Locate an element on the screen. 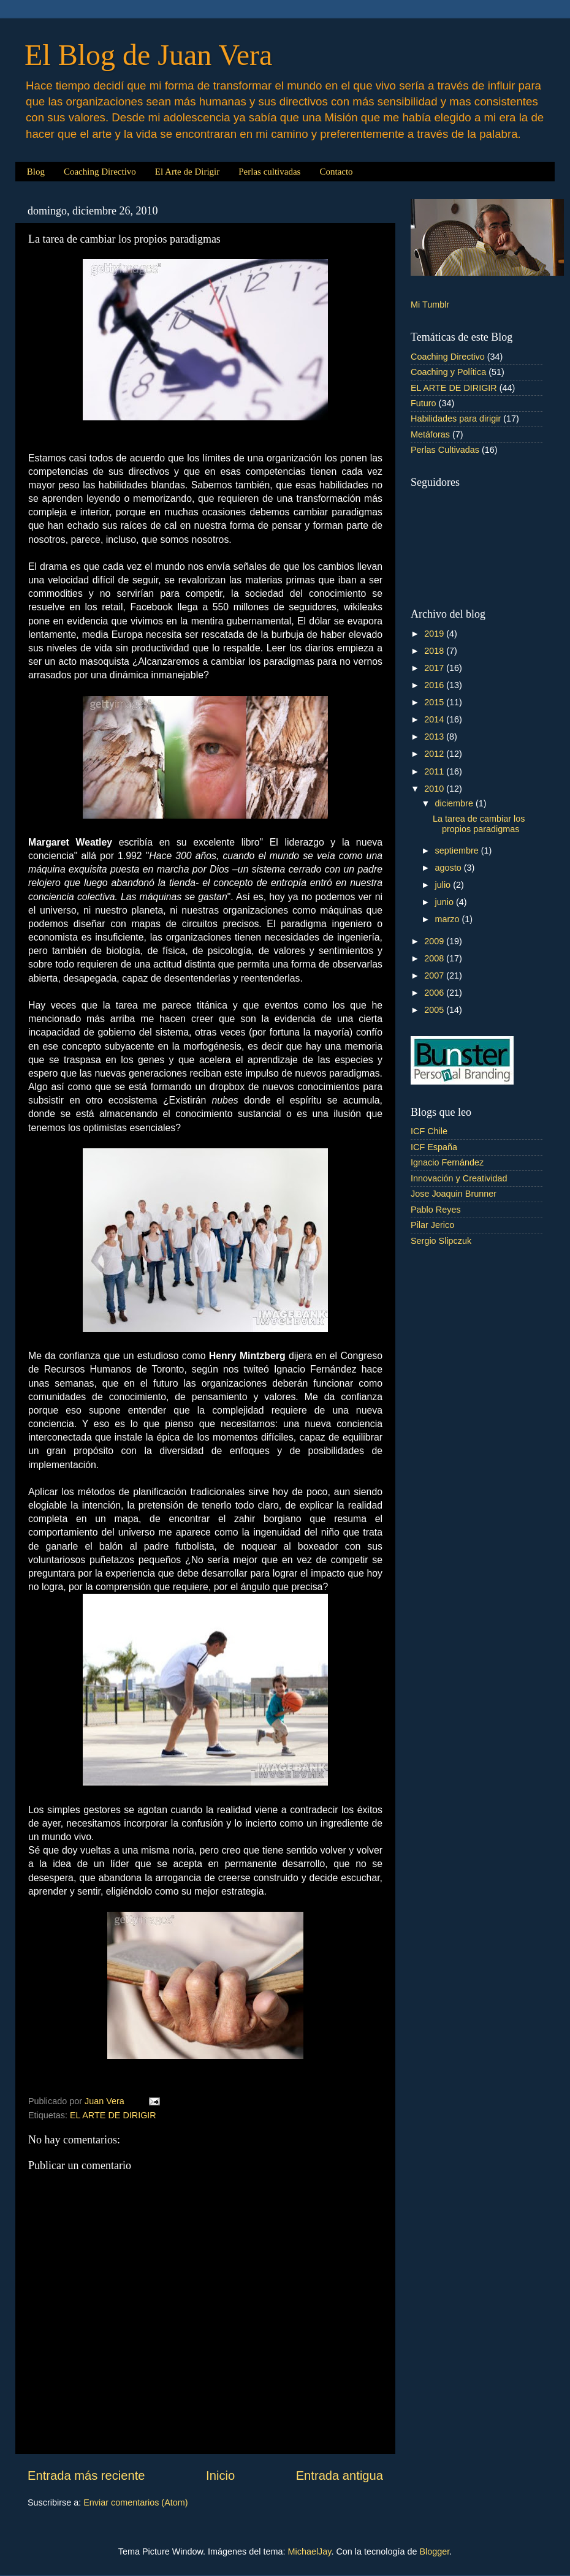 This screenshot has height=2576, width=570. 2013 is located at coordinates (435, 736).